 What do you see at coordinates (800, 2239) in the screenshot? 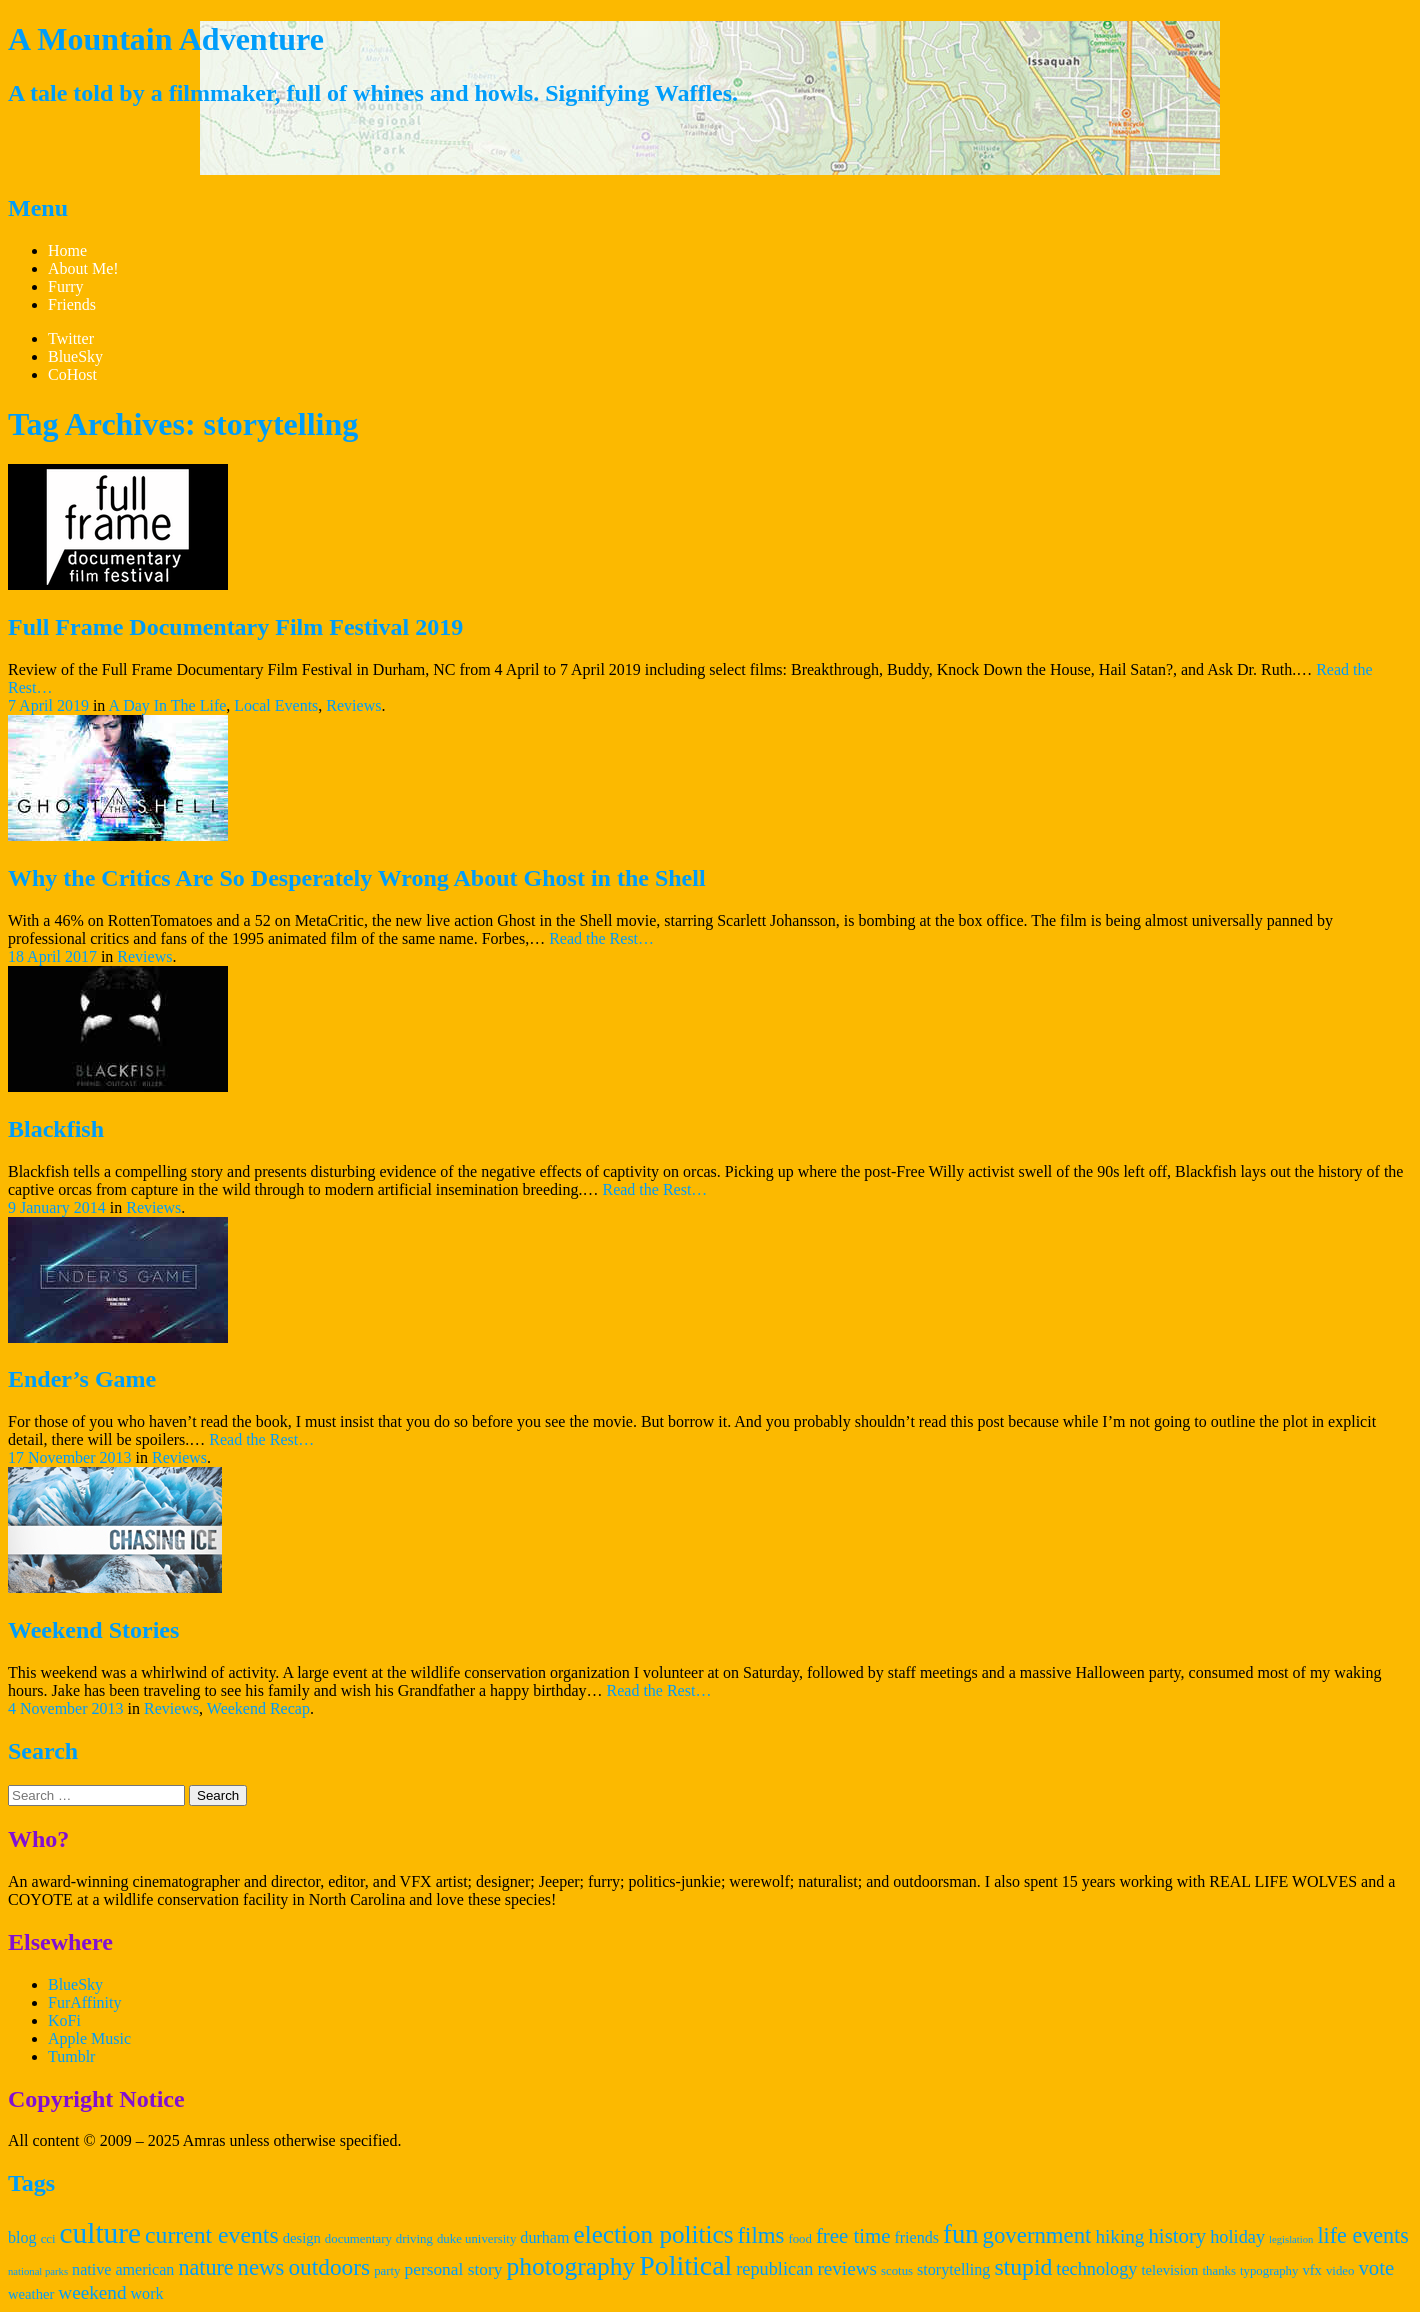
I see `food [food (3 items)]` at bounding box center [800, 2239].